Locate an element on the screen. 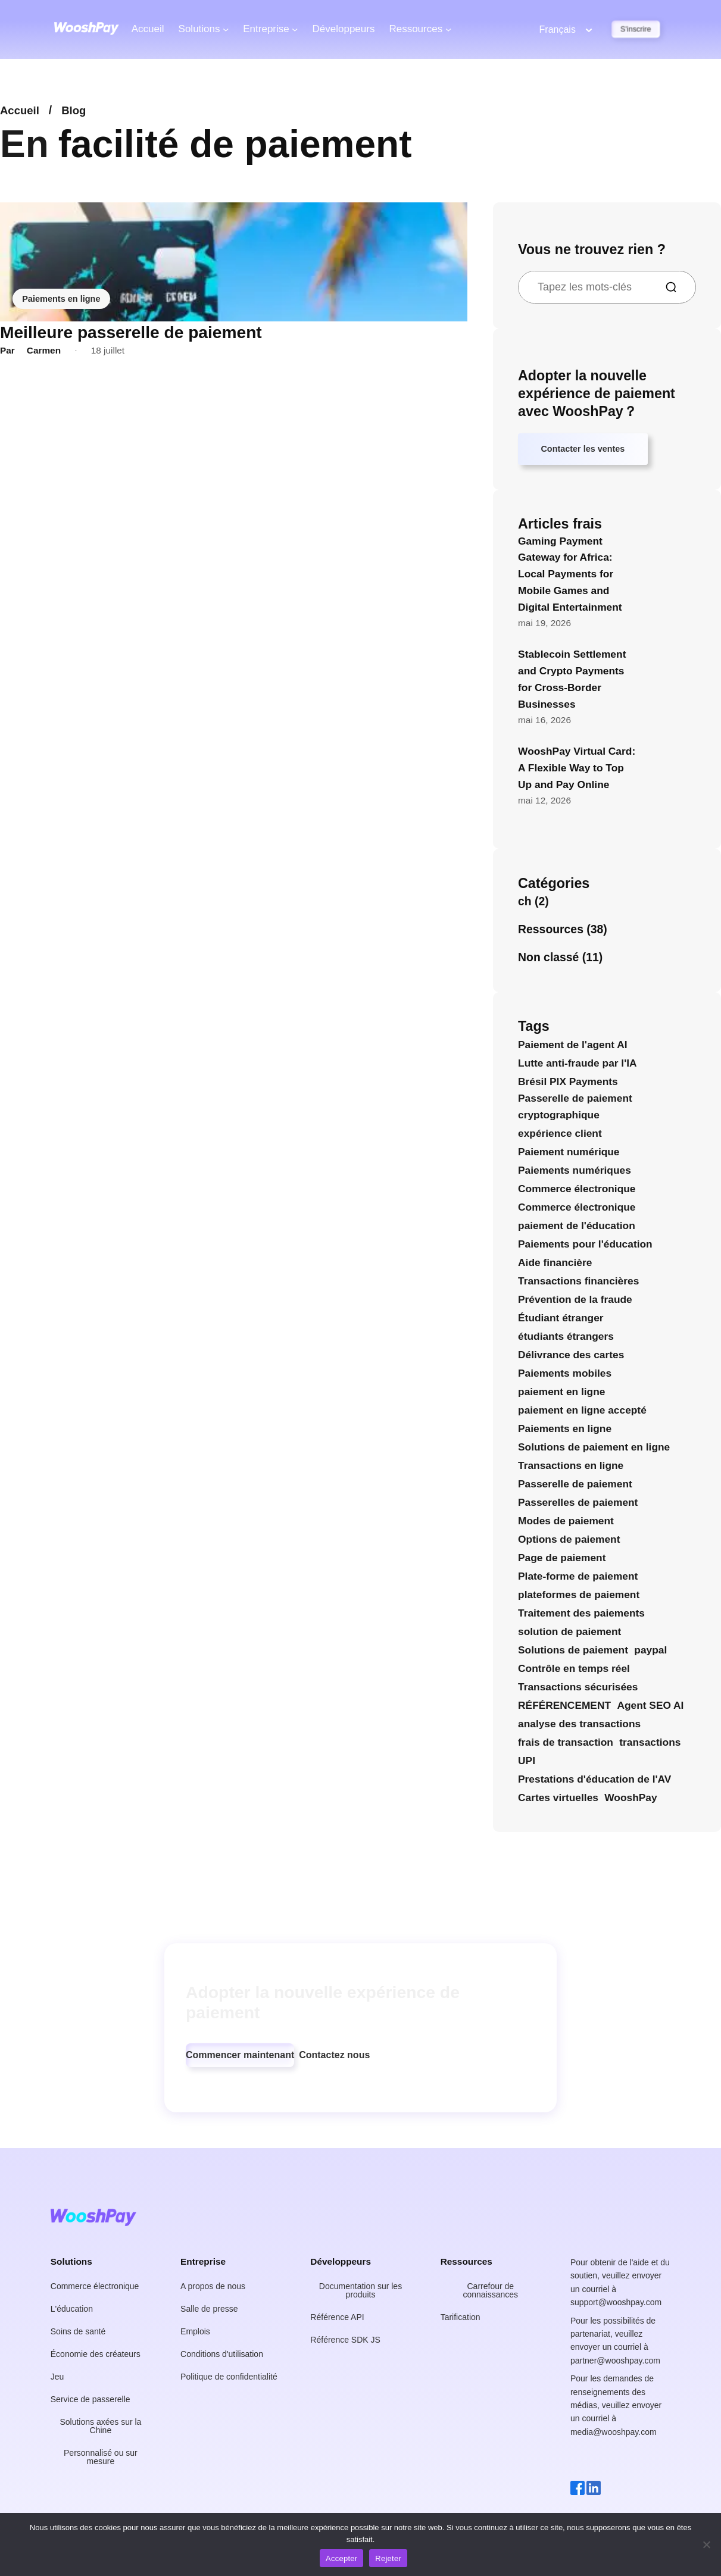  Lutte anti-fraude par l'IA [AI Anti-Fraud (5 éléments)] is located at coordinates (577, 1065).